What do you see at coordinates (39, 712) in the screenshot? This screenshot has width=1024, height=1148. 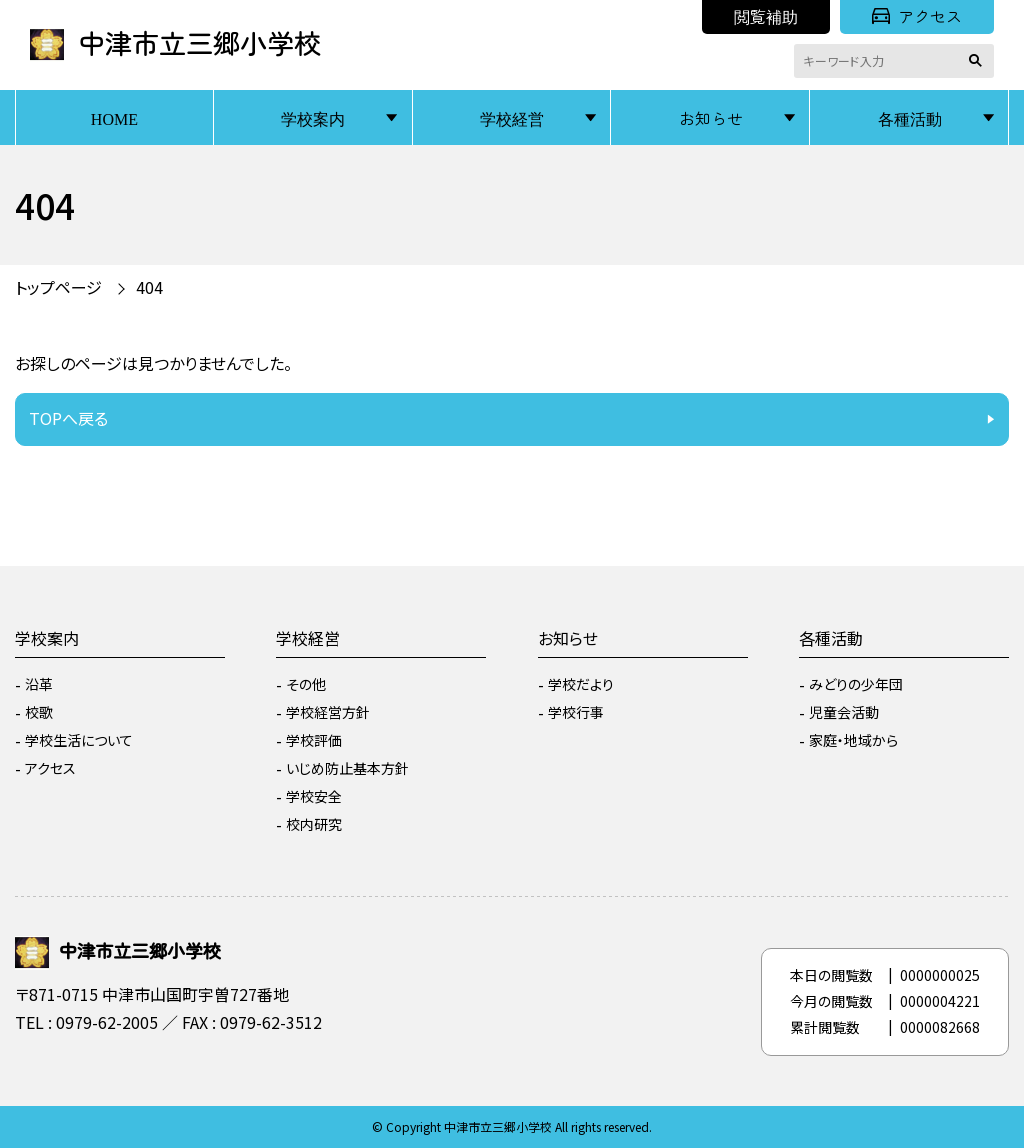 I see `校歌` at bounding box center [39, 712].